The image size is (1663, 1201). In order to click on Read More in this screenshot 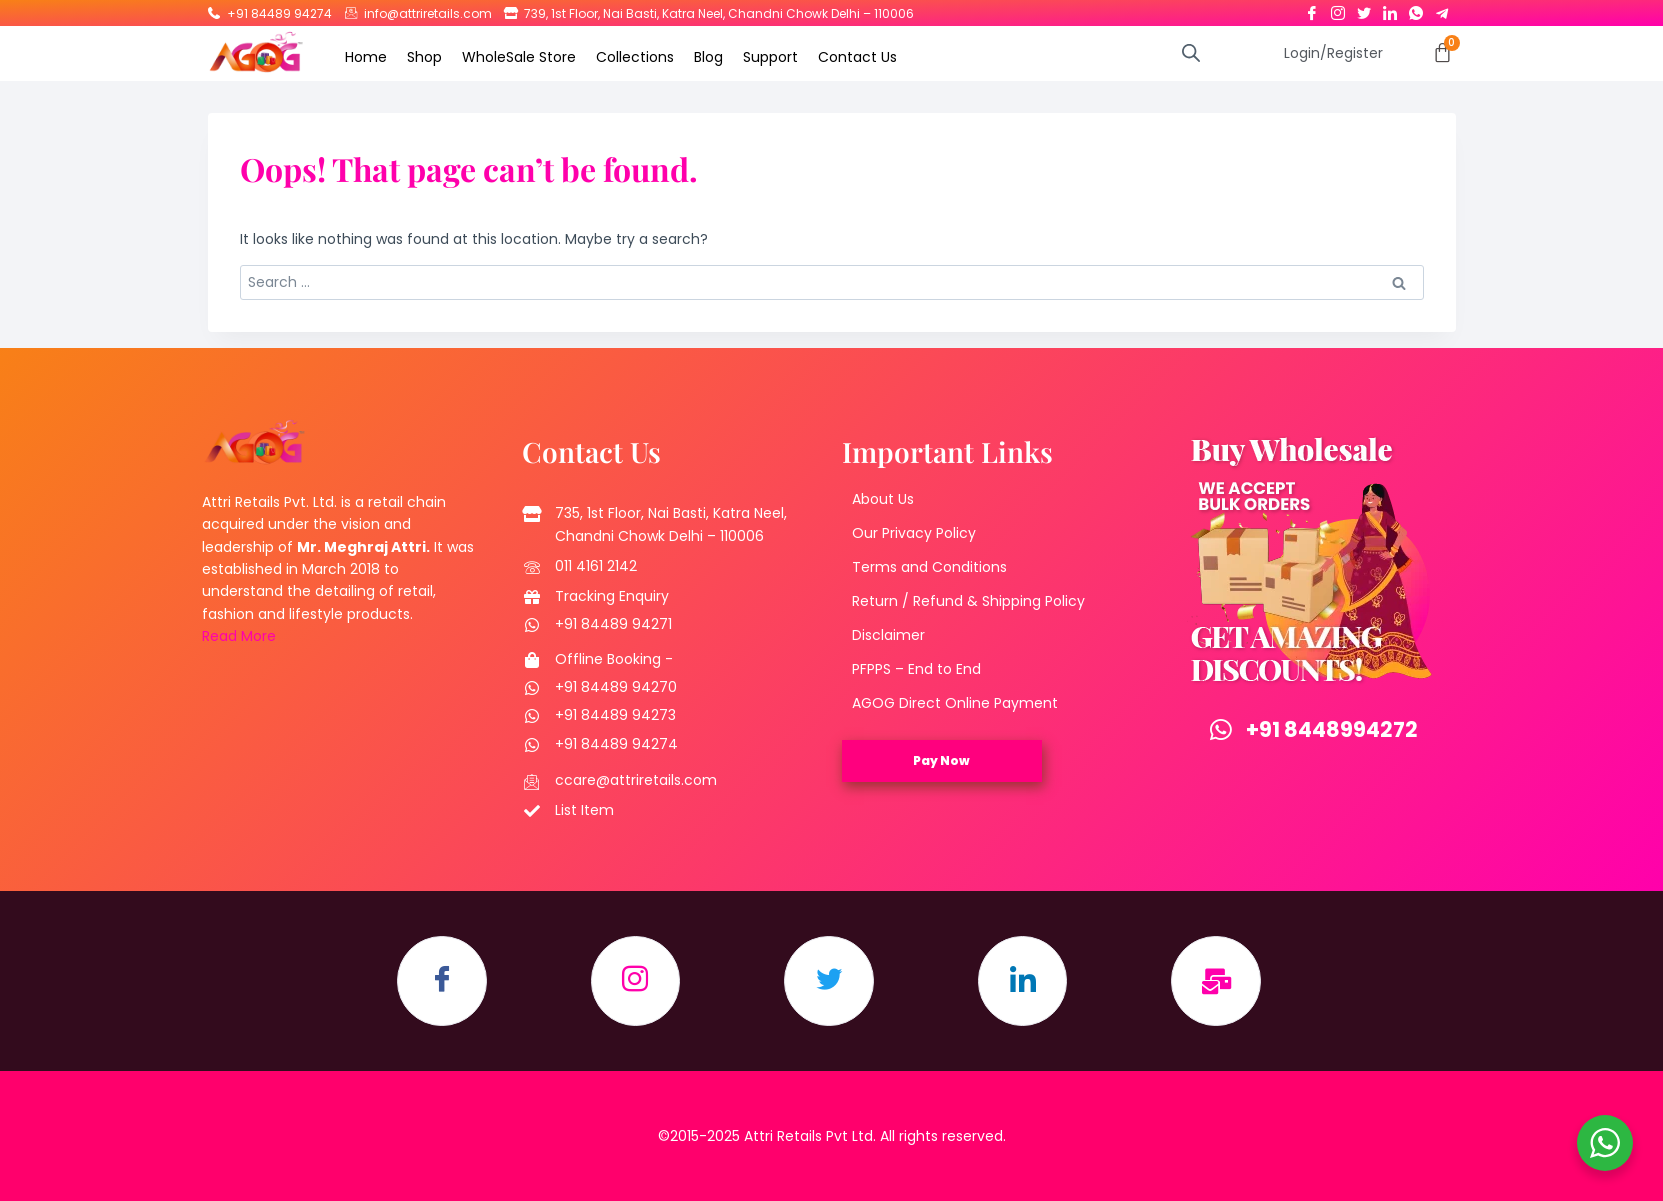, I will do `click(239, 636)`.